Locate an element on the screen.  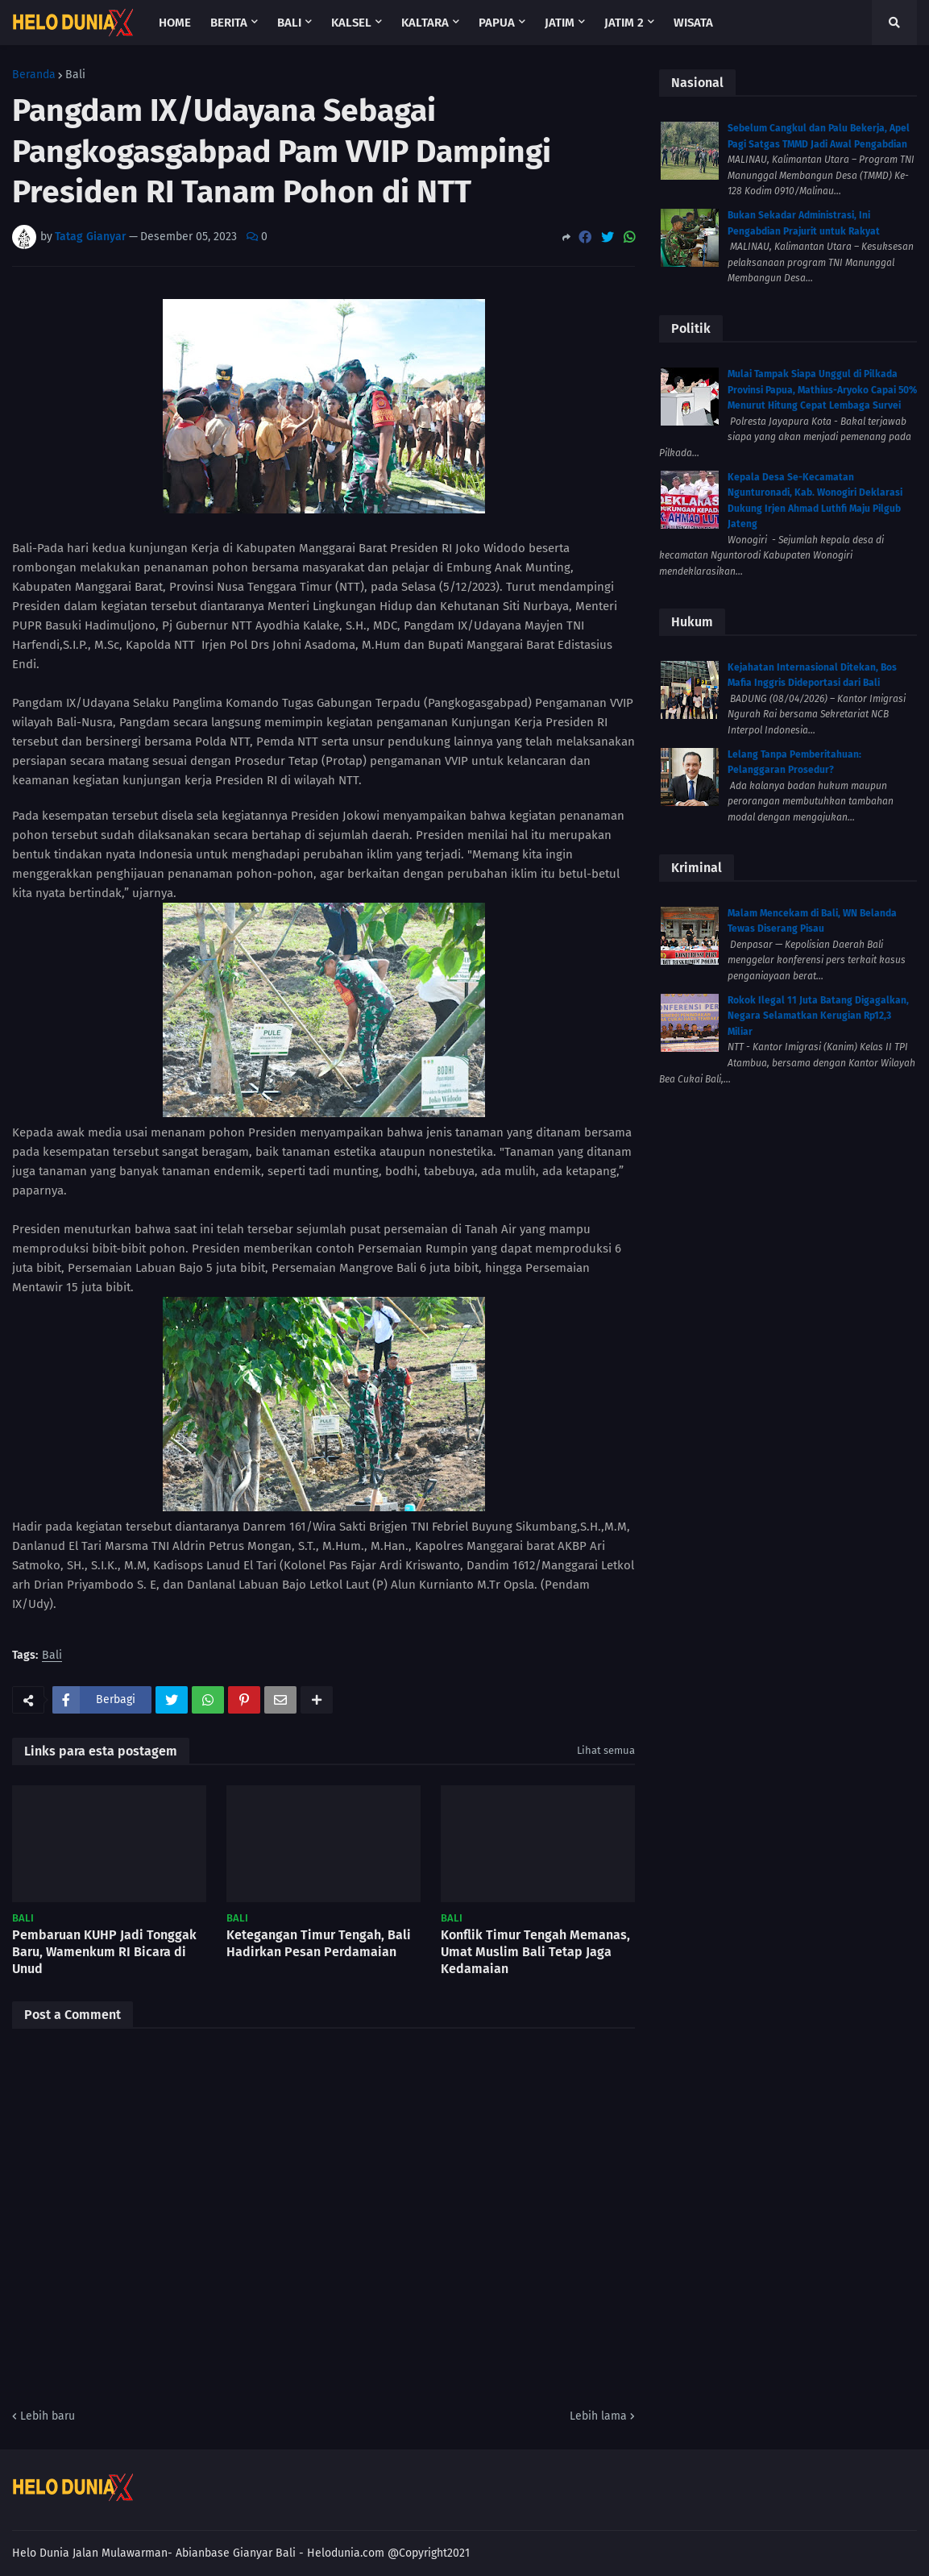
Berita [menuitem] is located at coordinates (228, 22).